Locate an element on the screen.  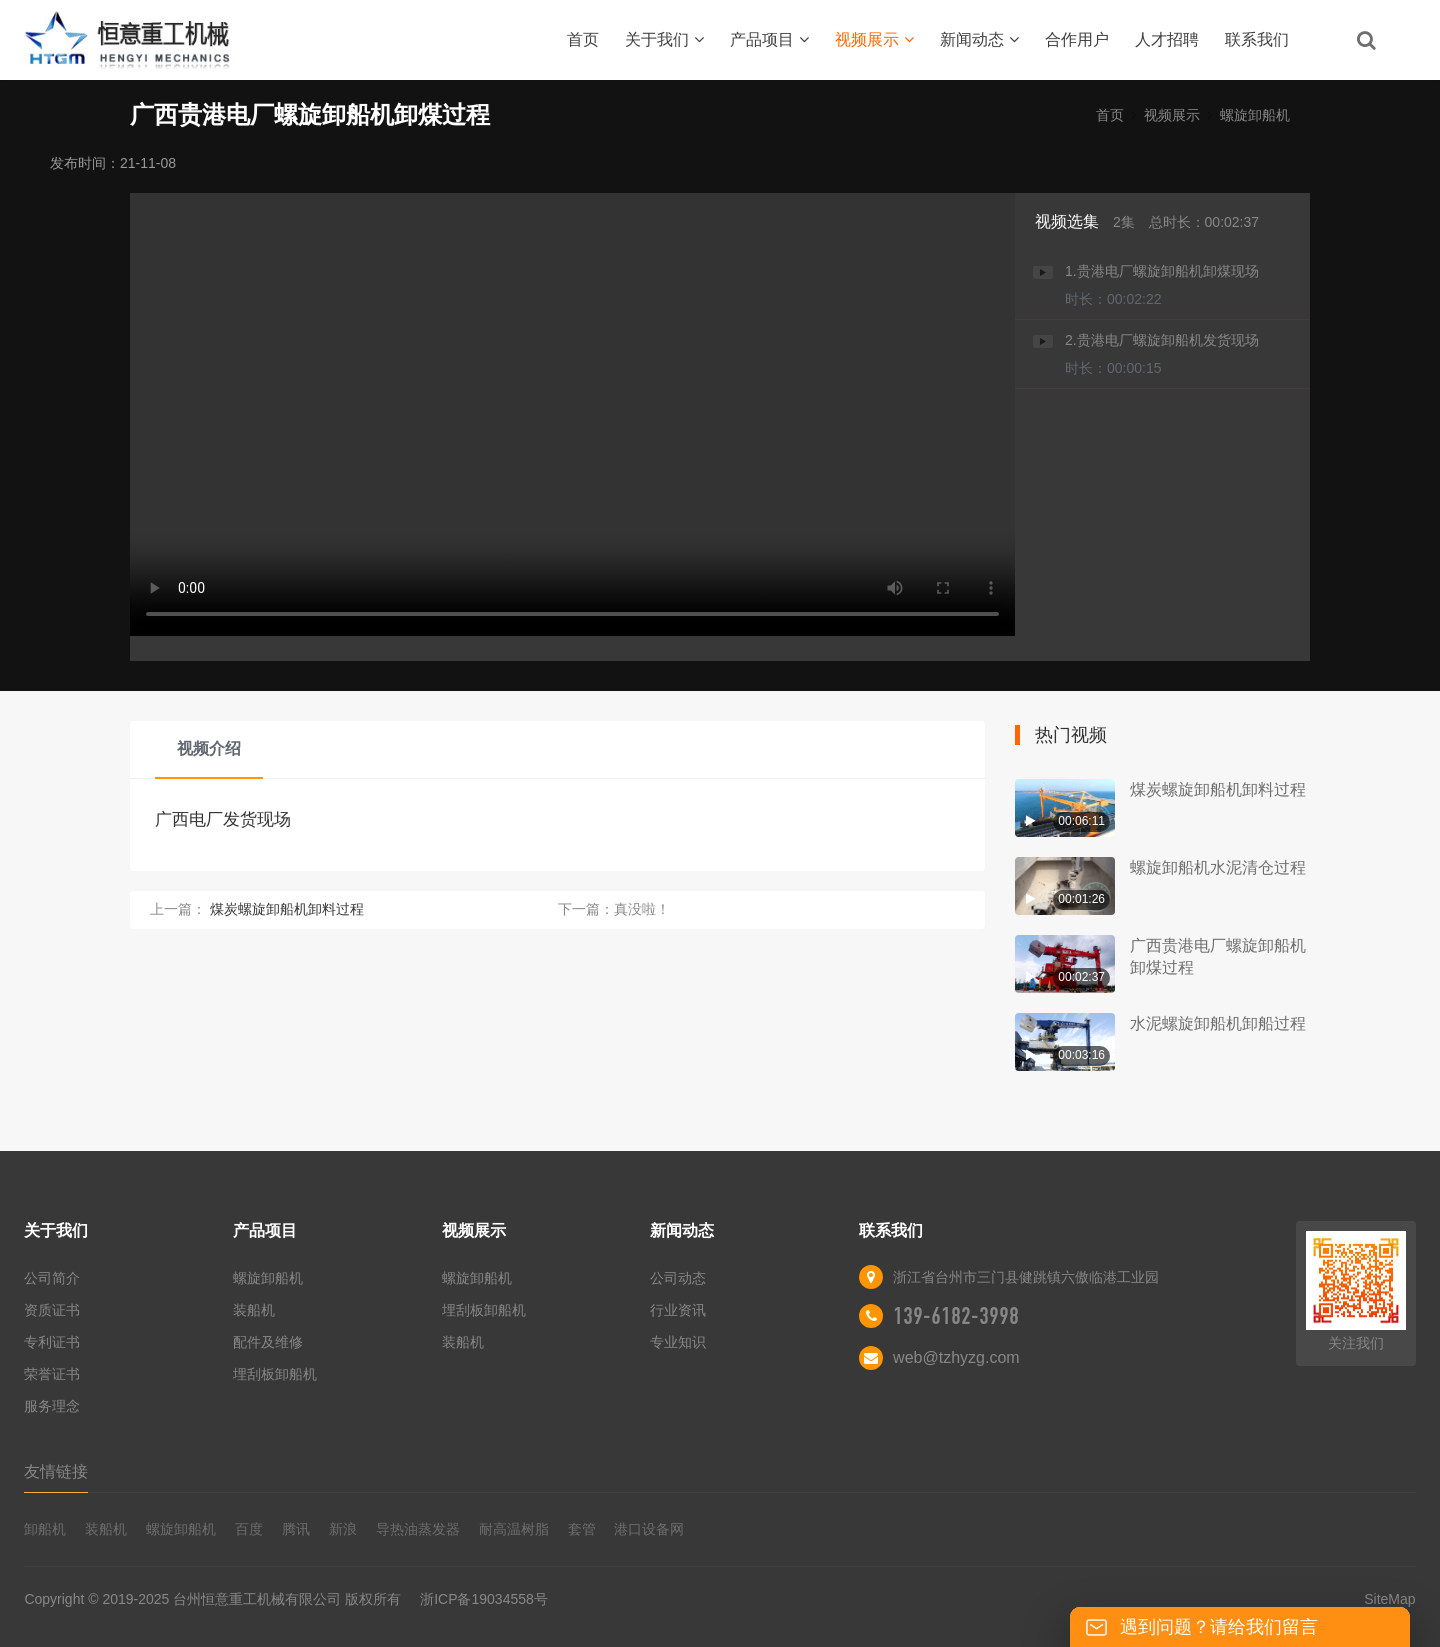
产品项目 is located at coordinates (769, 39).